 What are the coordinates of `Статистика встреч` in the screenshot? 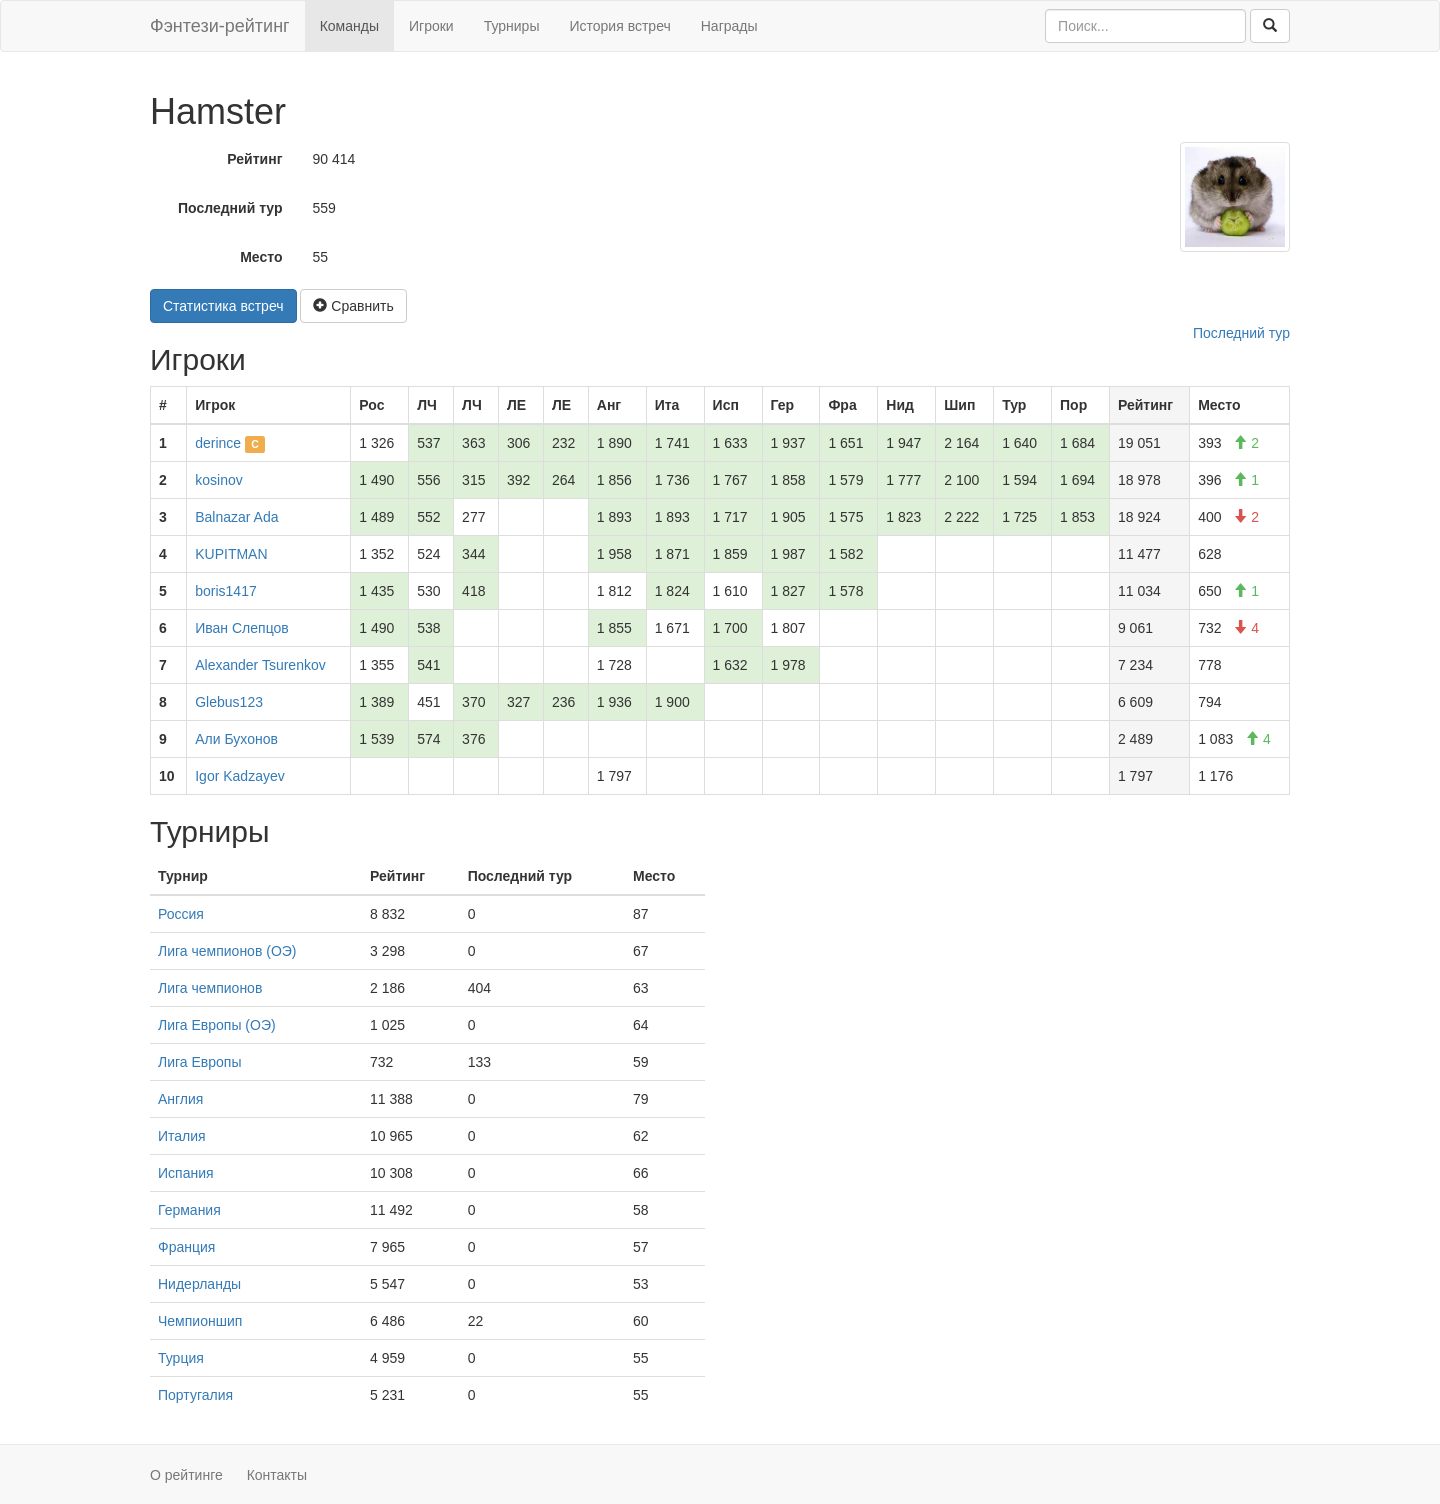 It's located at (223, 306).